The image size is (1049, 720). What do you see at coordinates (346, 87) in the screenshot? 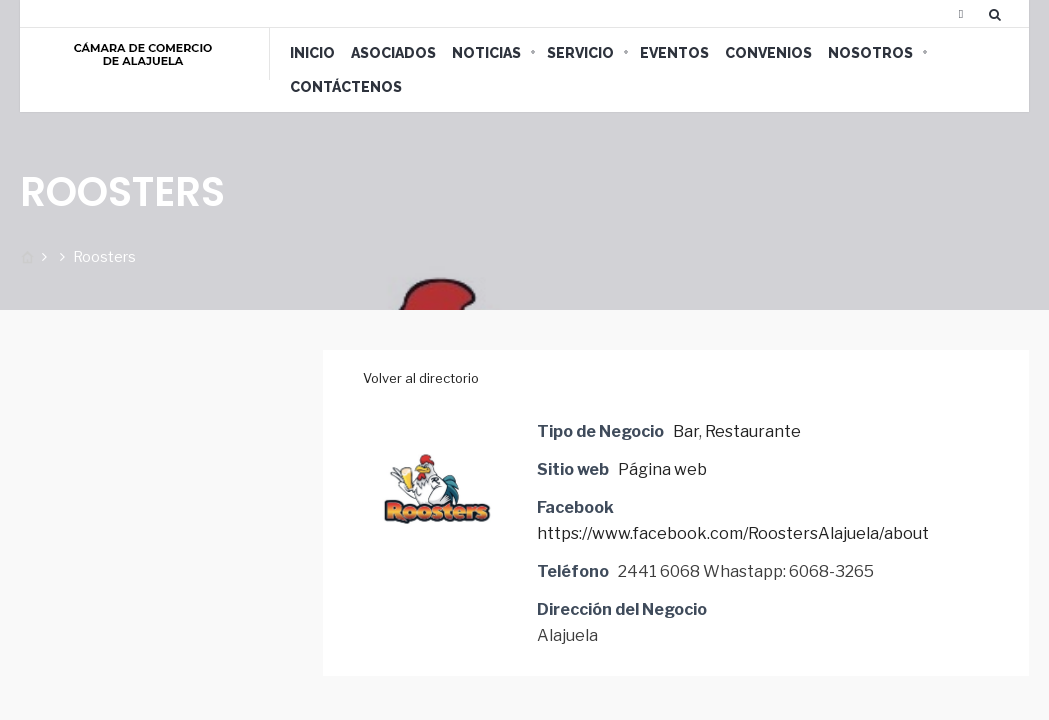
I see `Contáctenos` at bounding box center [346, 87].